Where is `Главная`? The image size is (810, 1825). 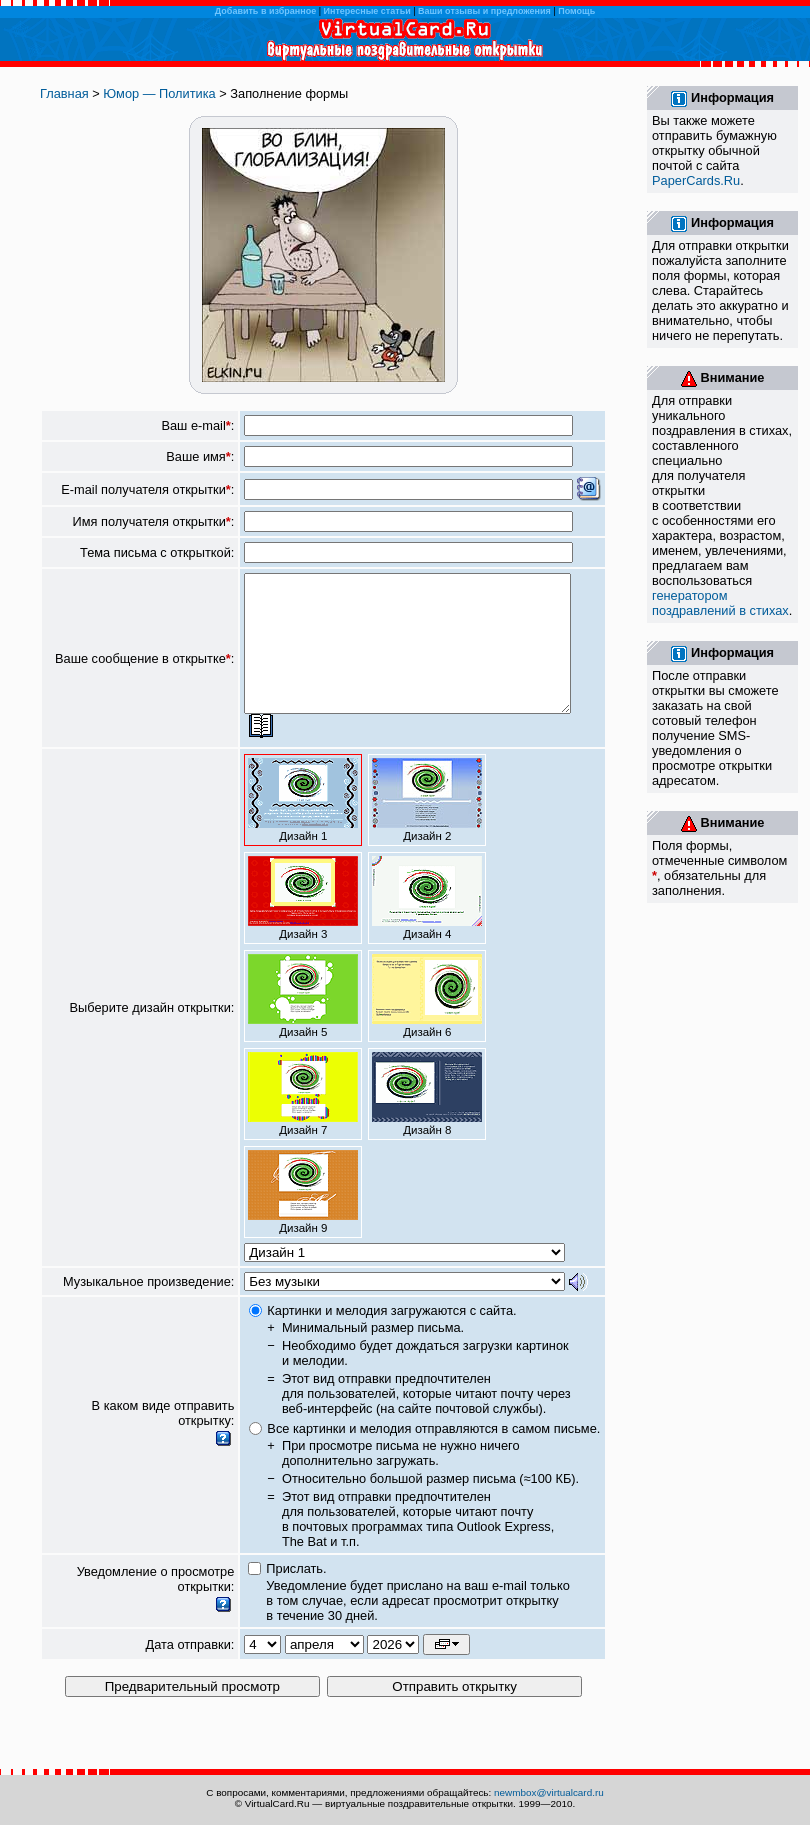 Главная is located at coordinates (64, 93).